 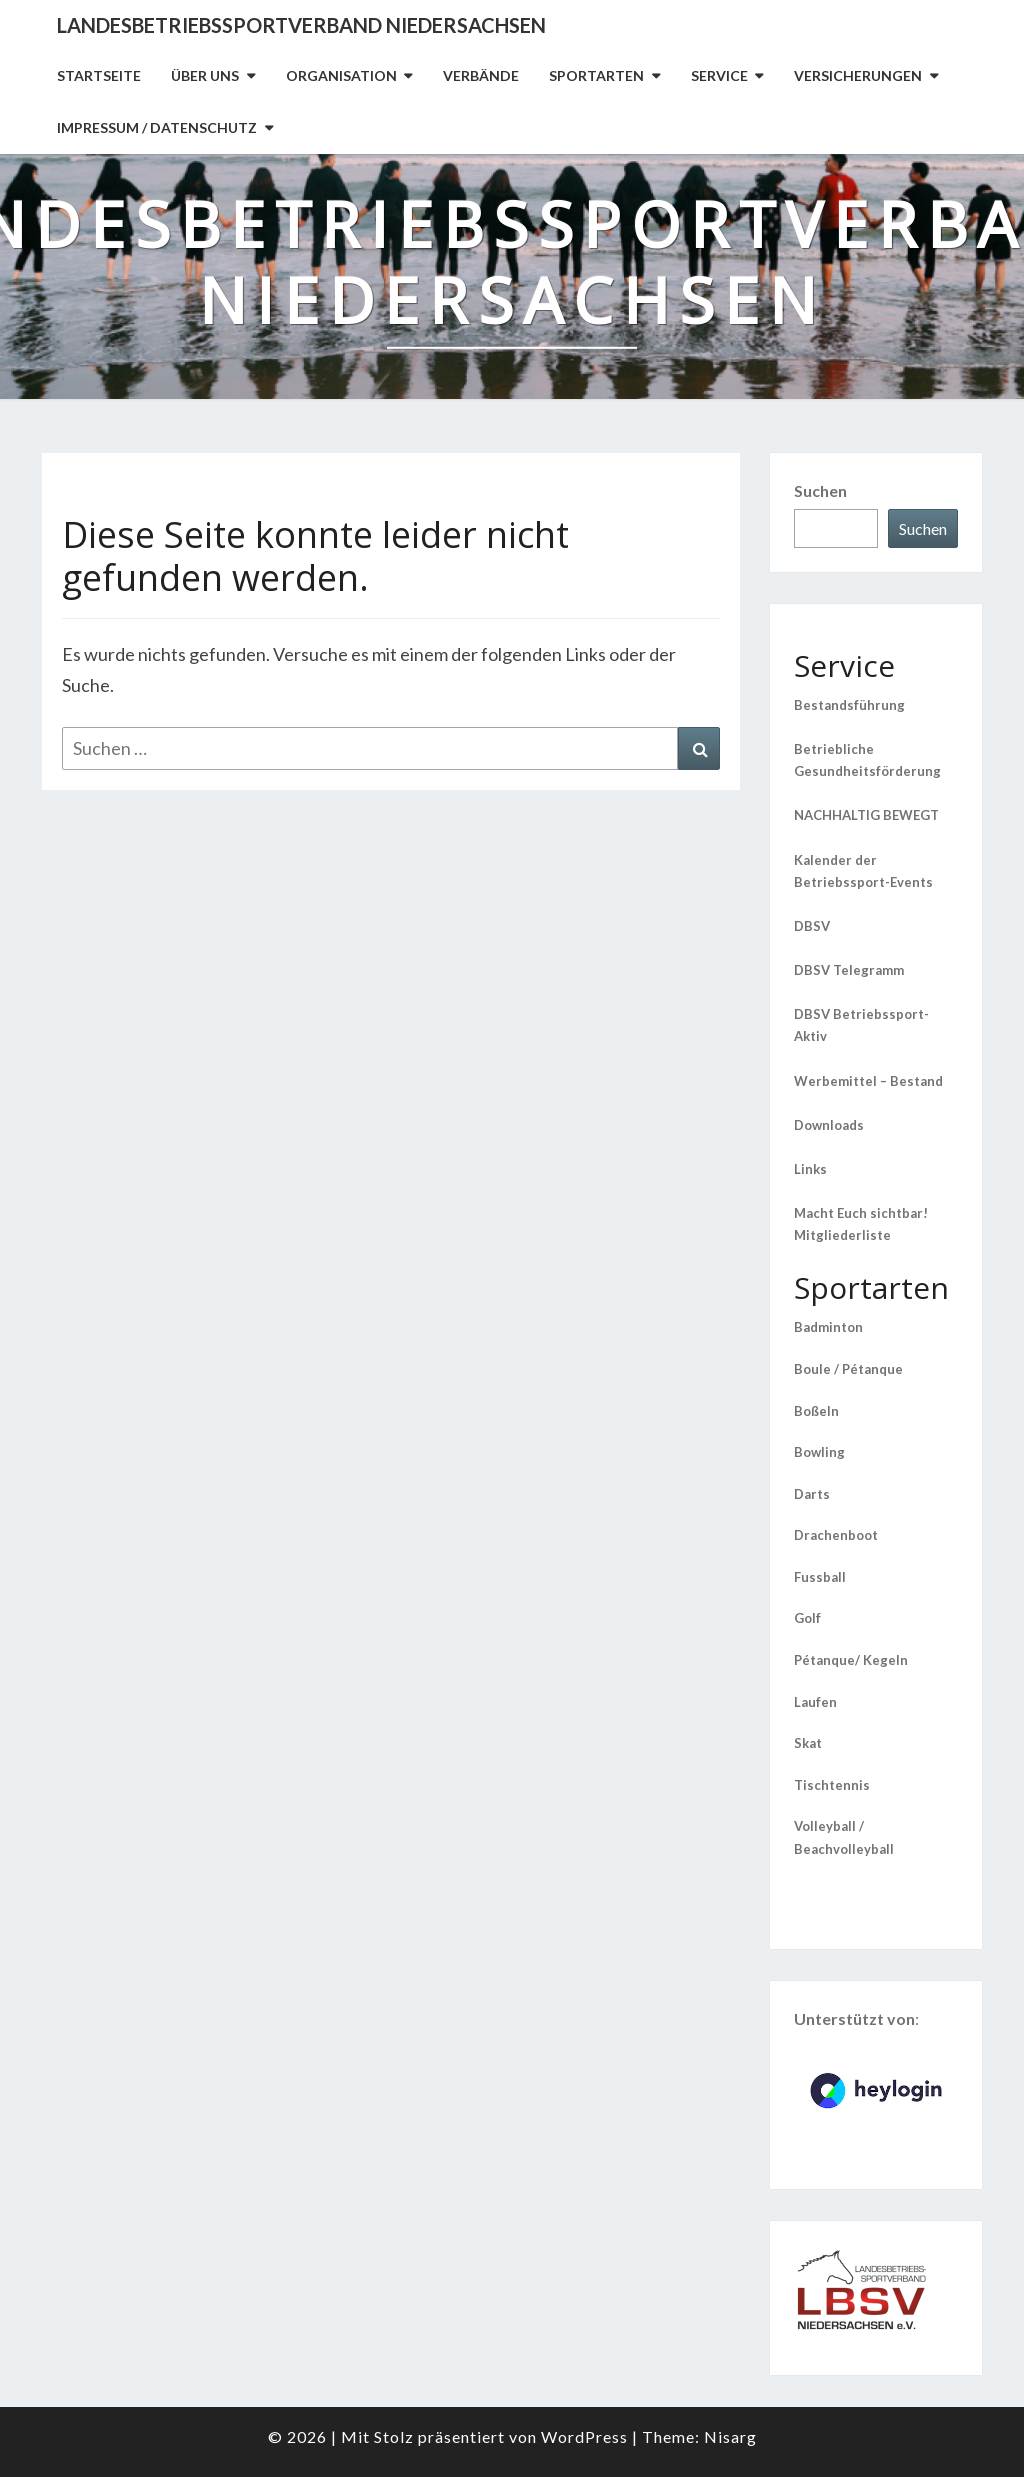 I want to click on Suchen, so click(x=820, y=490).